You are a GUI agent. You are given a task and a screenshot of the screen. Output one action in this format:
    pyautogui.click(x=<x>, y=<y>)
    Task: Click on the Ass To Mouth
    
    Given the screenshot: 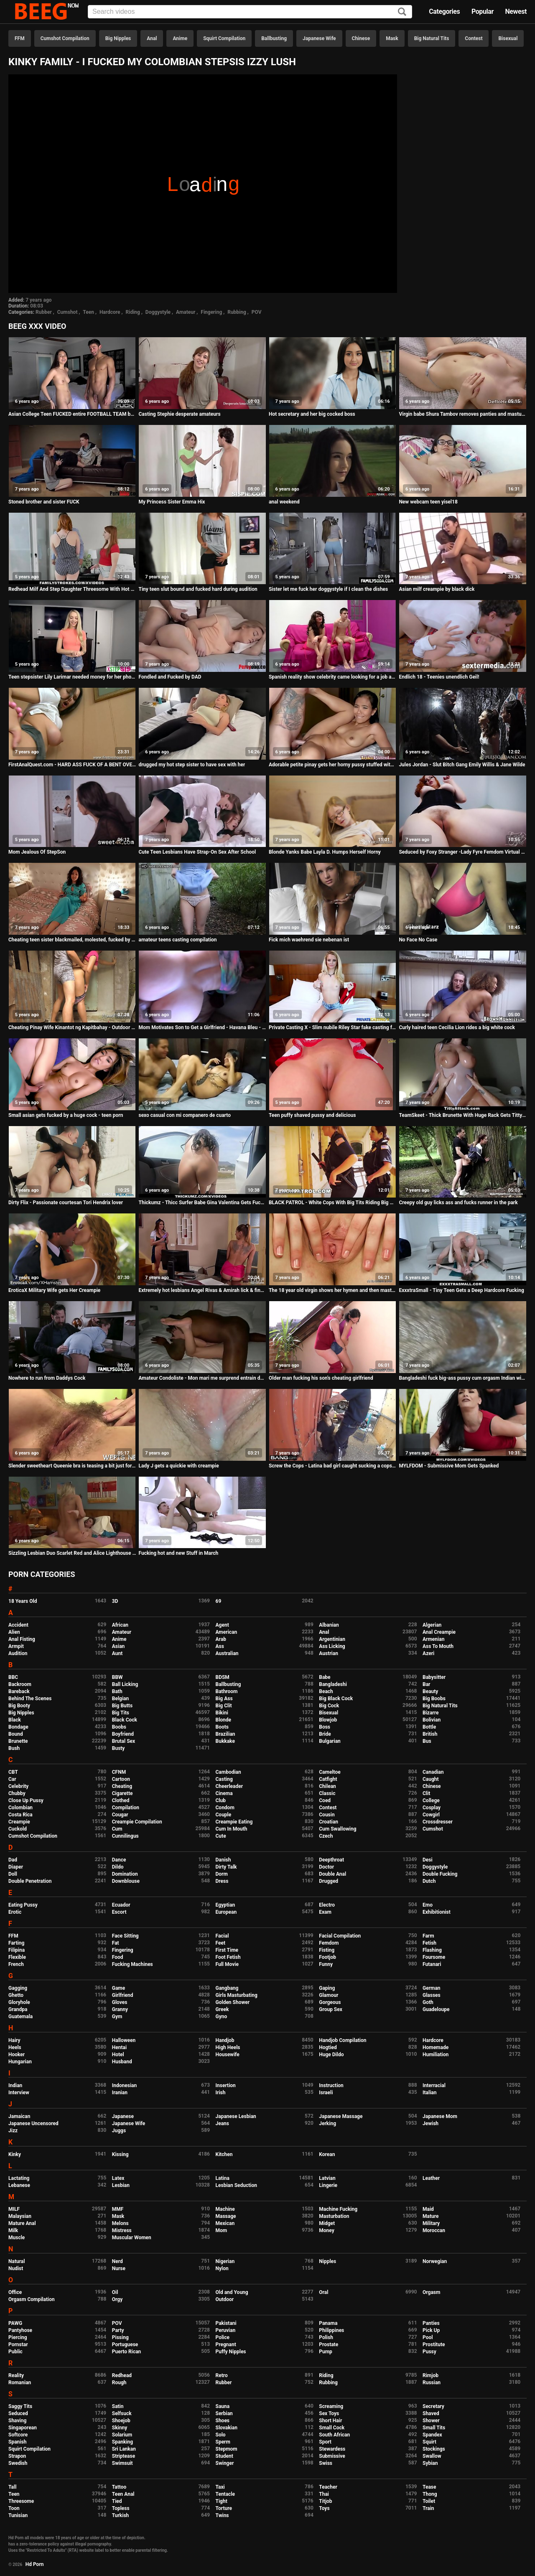 What is the action you would take?
    pyautogui.click(x=438, y=1646)
    